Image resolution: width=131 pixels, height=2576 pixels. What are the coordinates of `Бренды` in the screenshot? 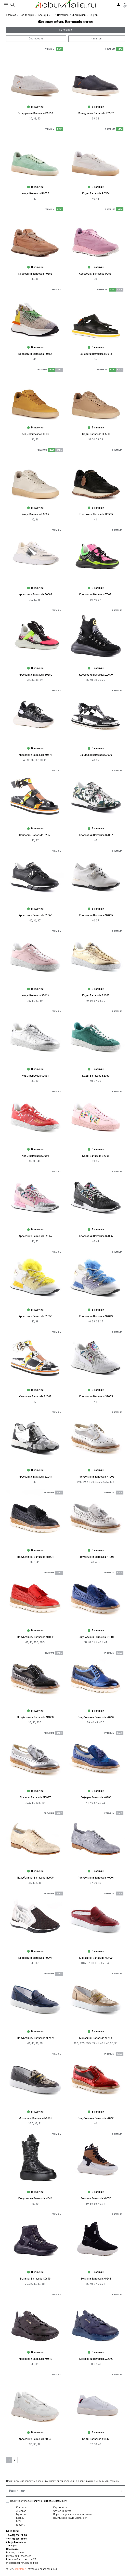 It's located at (20, 2518).